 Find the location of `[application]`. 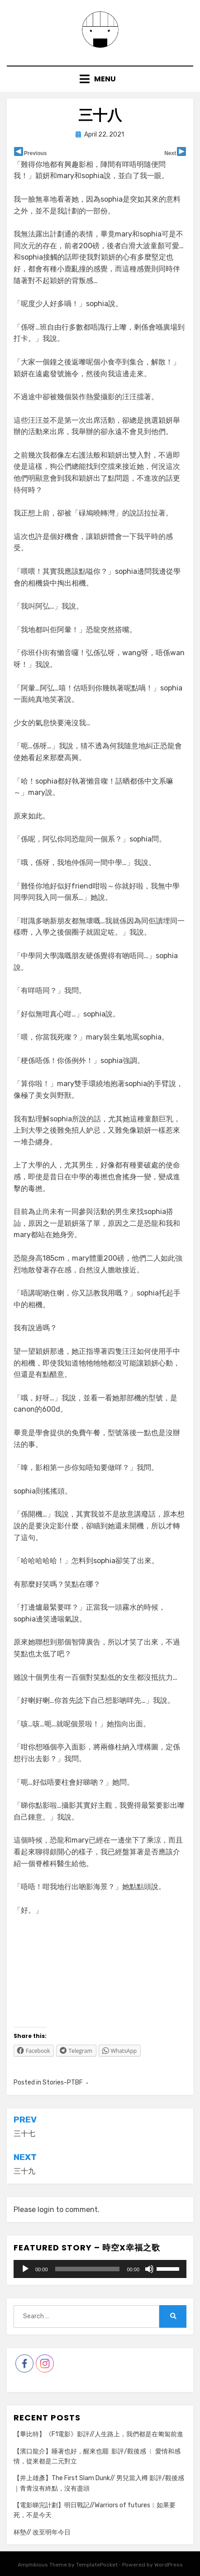

[application] is located at coordinates (100, 2269).